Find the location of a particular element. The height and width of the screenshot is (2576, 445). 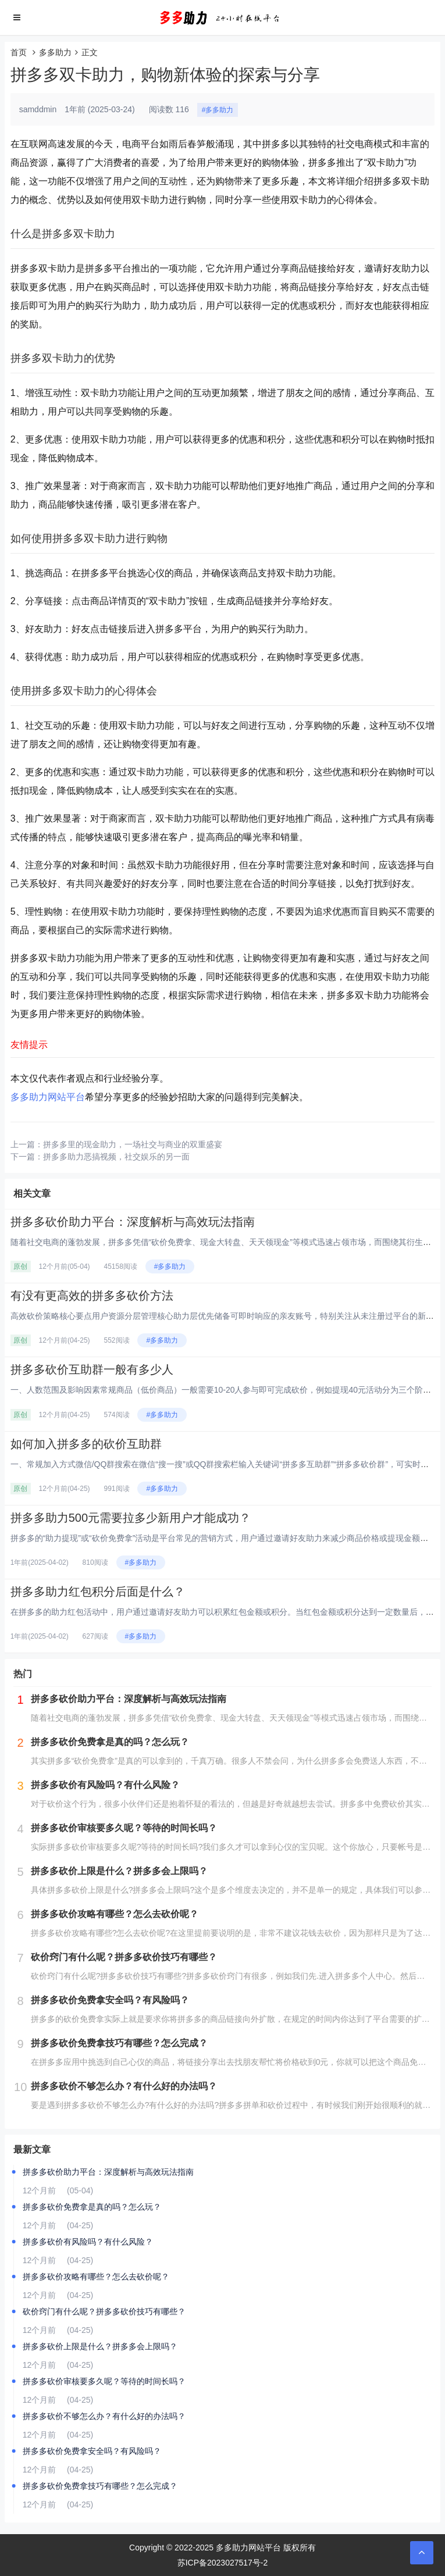

如何加入拼多多的砍价互助群 is located at coordinates (86, 1443).